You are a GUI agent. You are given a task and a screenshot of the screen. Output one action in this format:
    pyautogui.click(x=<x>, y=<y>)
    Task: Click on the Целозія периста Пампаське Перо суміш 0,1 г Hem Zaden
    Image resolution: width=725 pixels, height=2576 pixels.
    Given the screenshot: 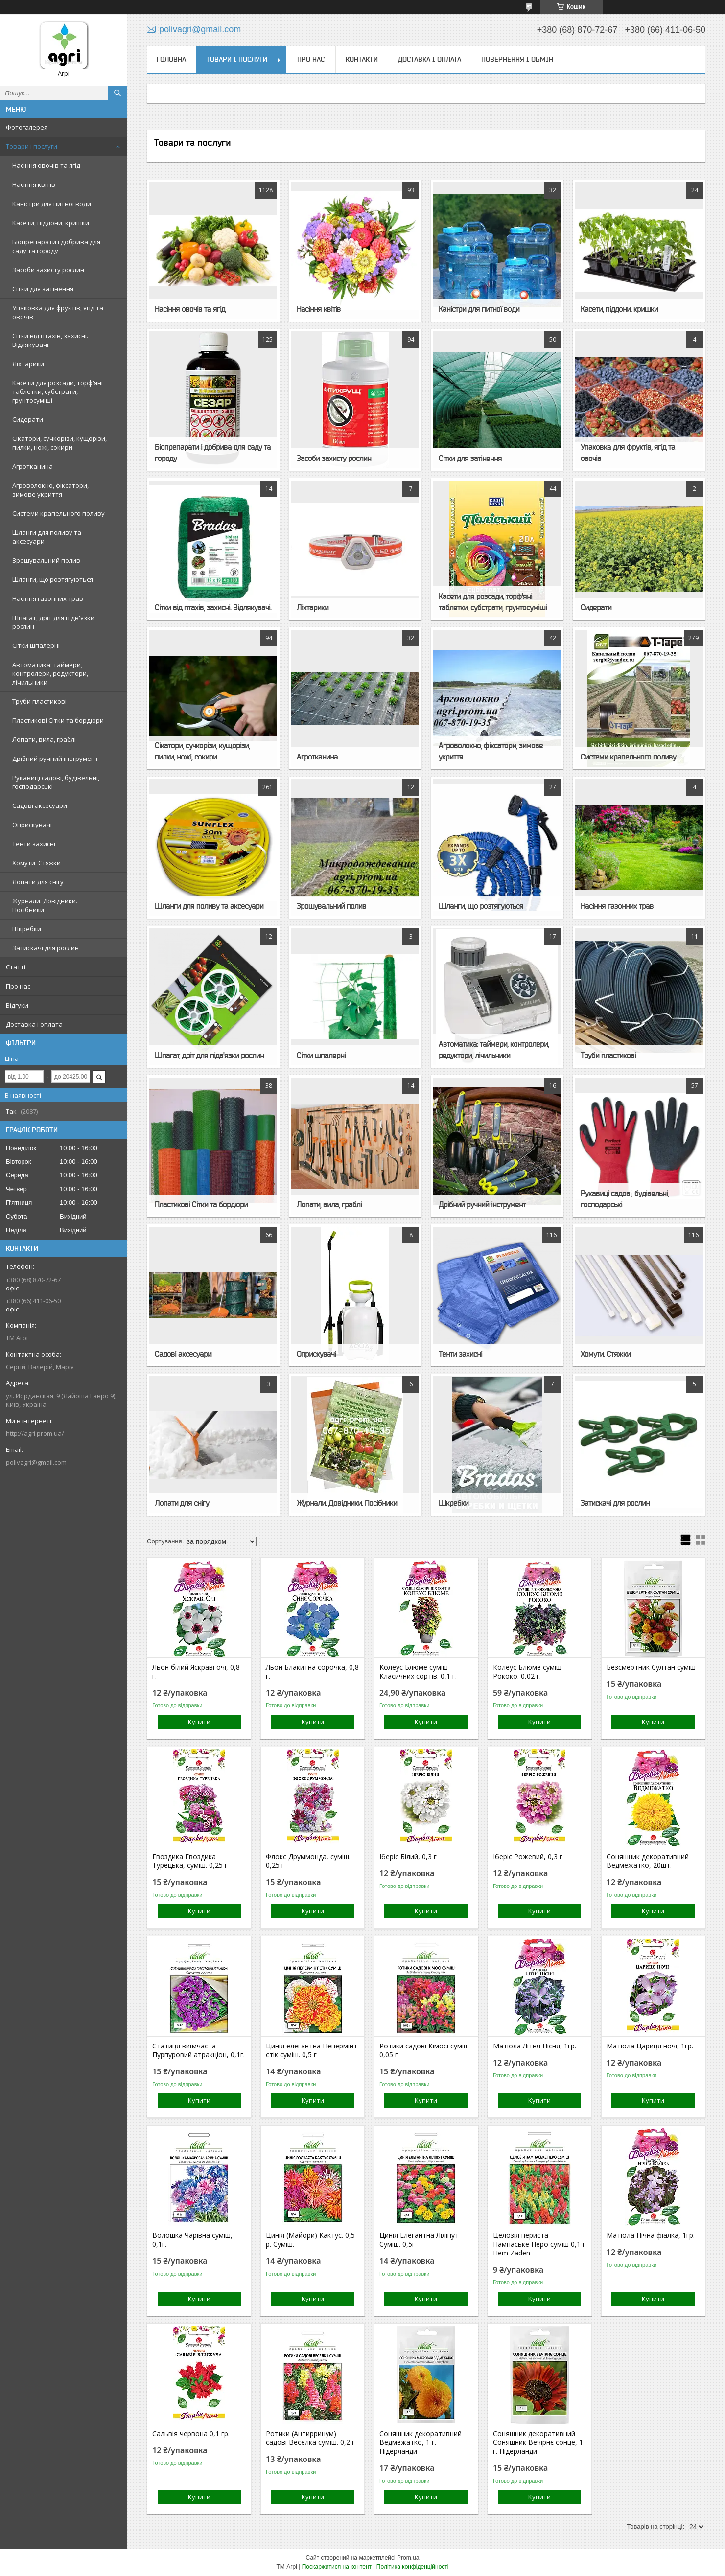 What is the action you would take?
    pyautogui.click(x=539, y=2244)
    